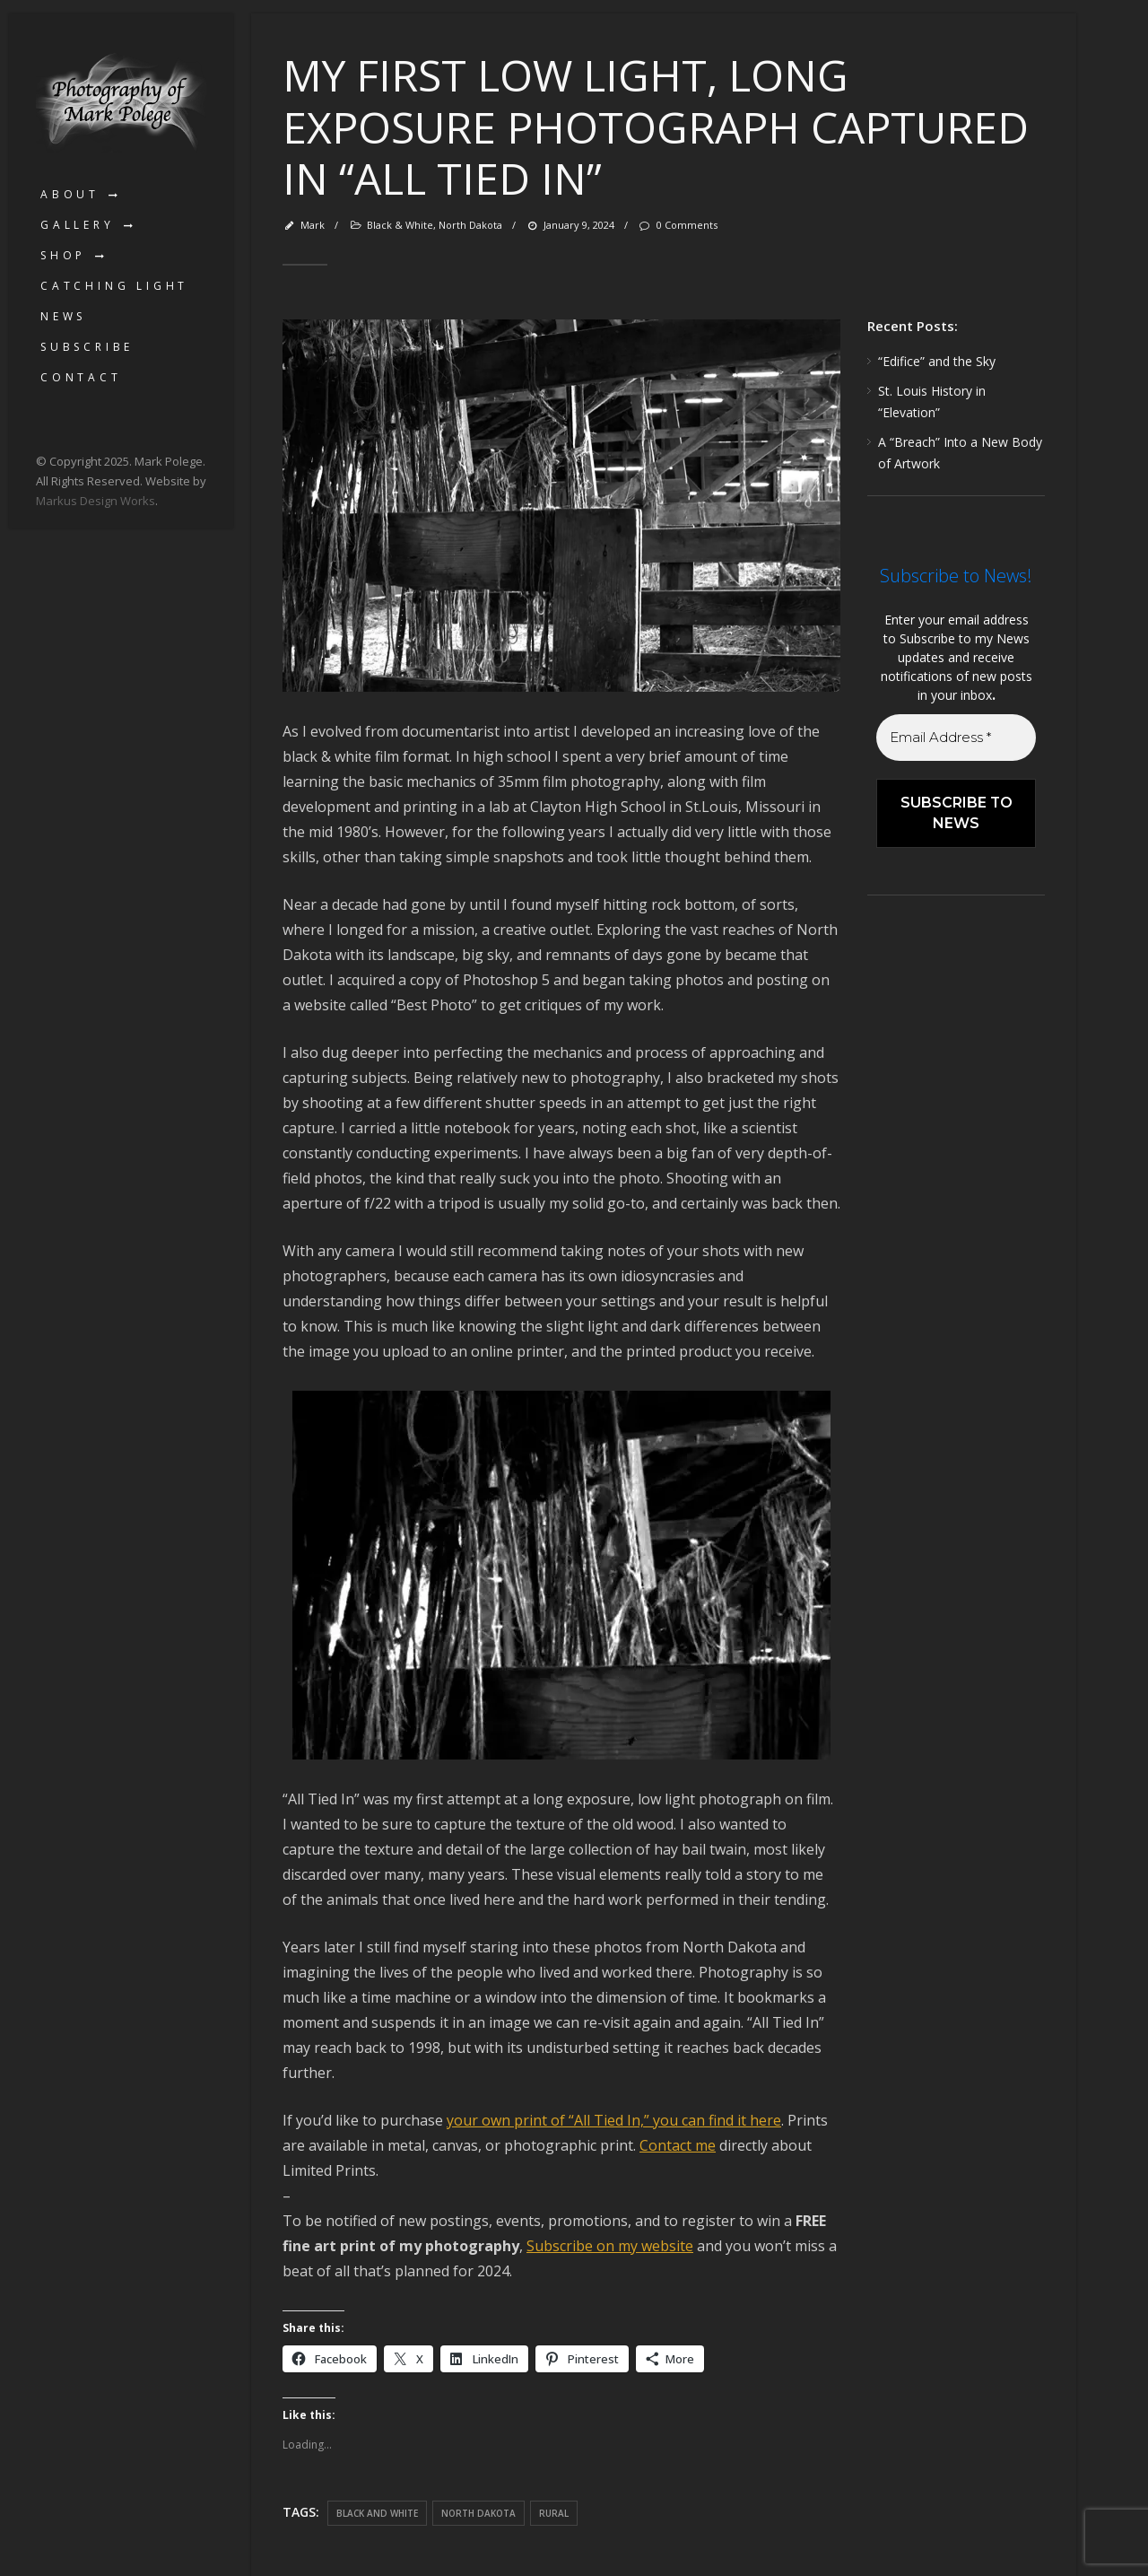 This screenshot has width=1148, height=2576. Describe the element at coordinates (956, 738) in the screenshot. I see `[Email Address *]` at that location.